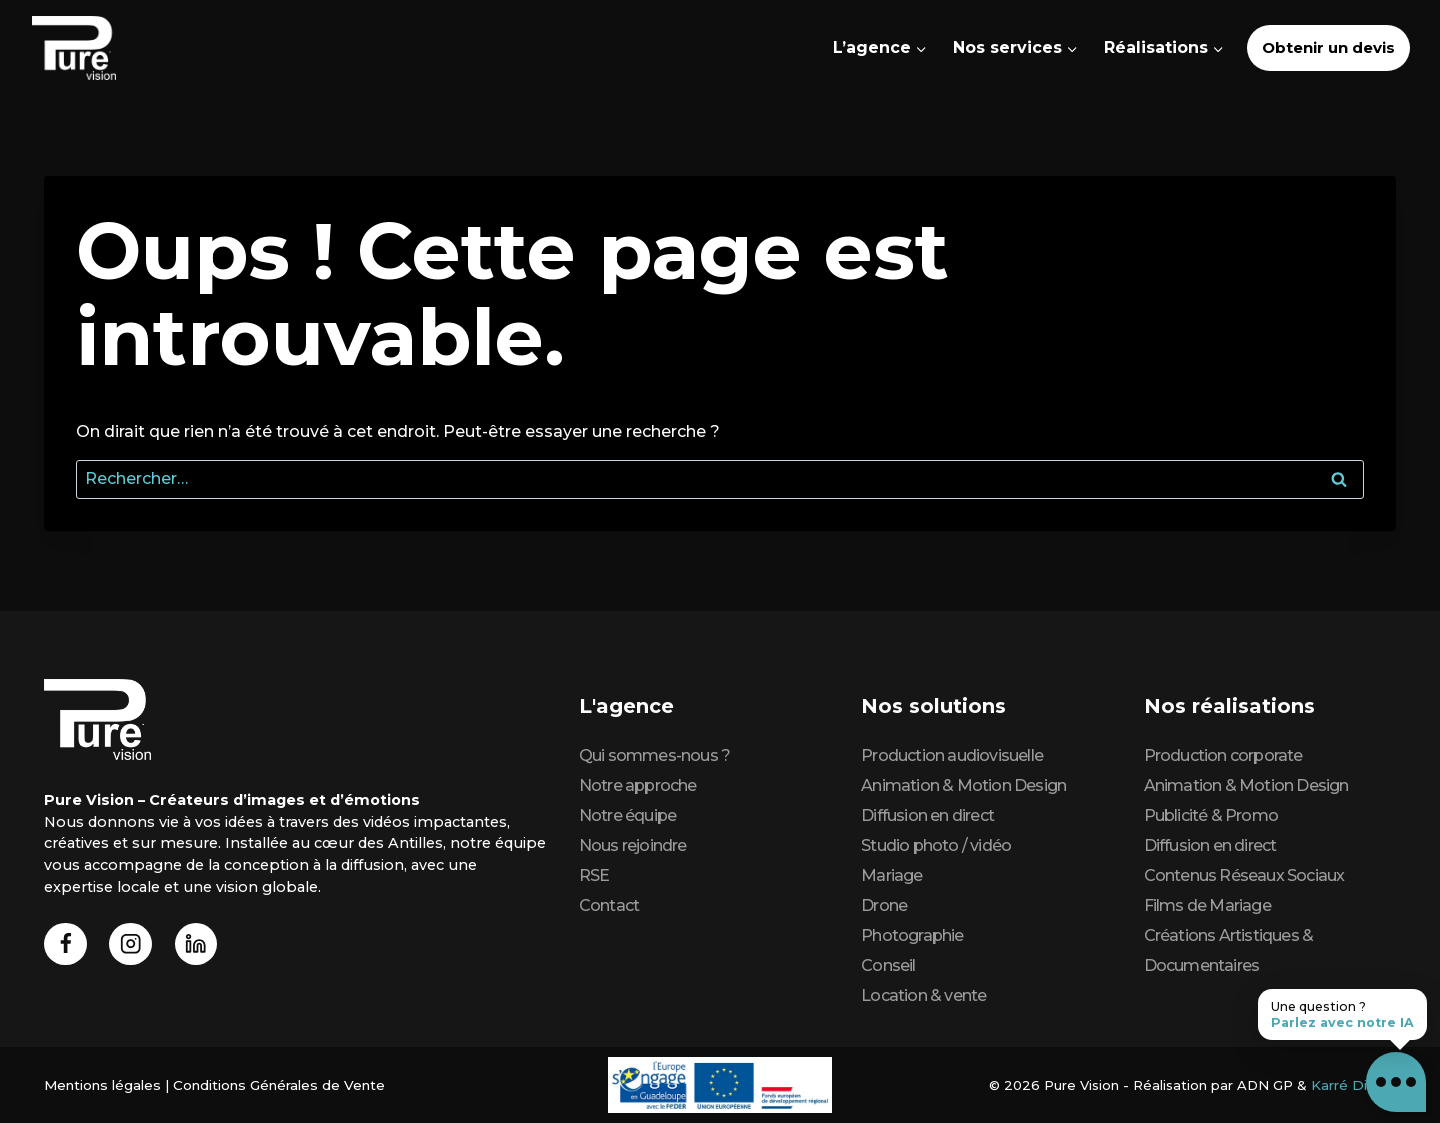 This screenshot has width=1440, height=1123. Describe the element at coordinates (1207, 905) in the screenshot. I see `Films de Mariage` at that location.